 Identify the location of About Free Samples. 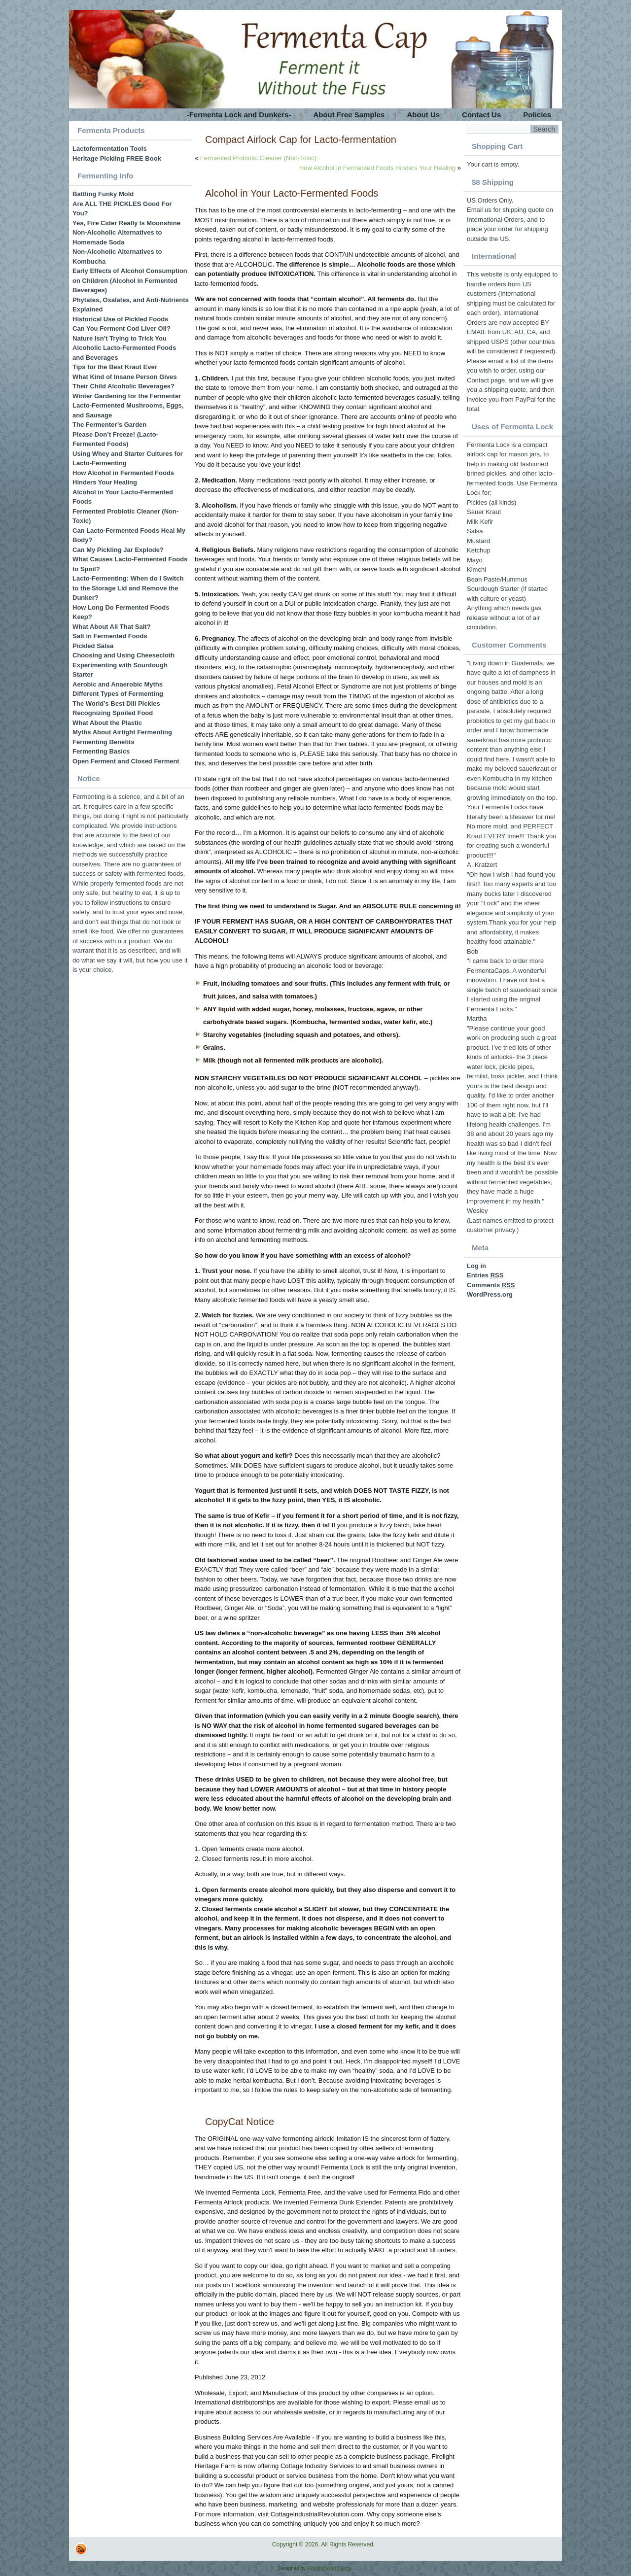
(349, 114).